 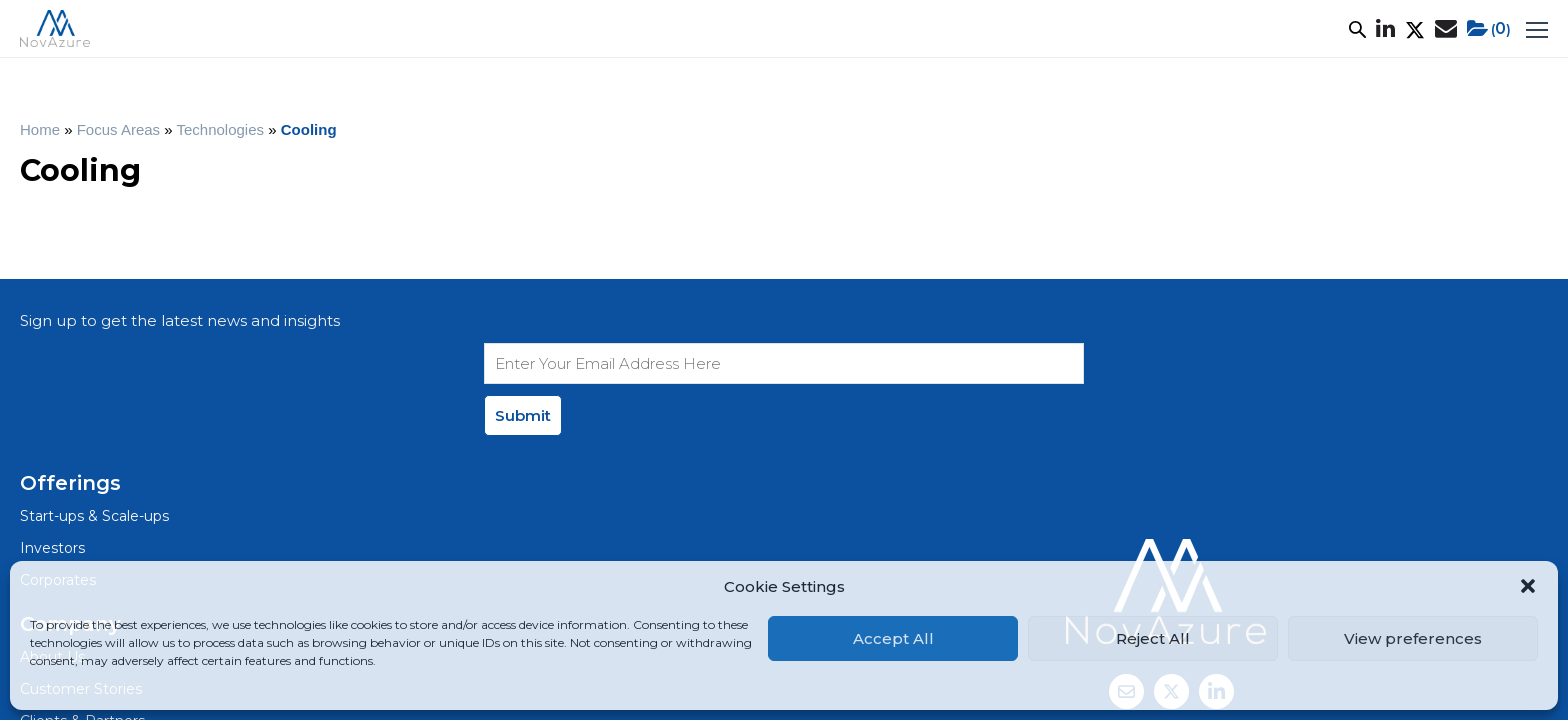 What do you see at coordinates (260, 144) in the screenshot?
I see `Technologies` at bounding box center [260, 144].